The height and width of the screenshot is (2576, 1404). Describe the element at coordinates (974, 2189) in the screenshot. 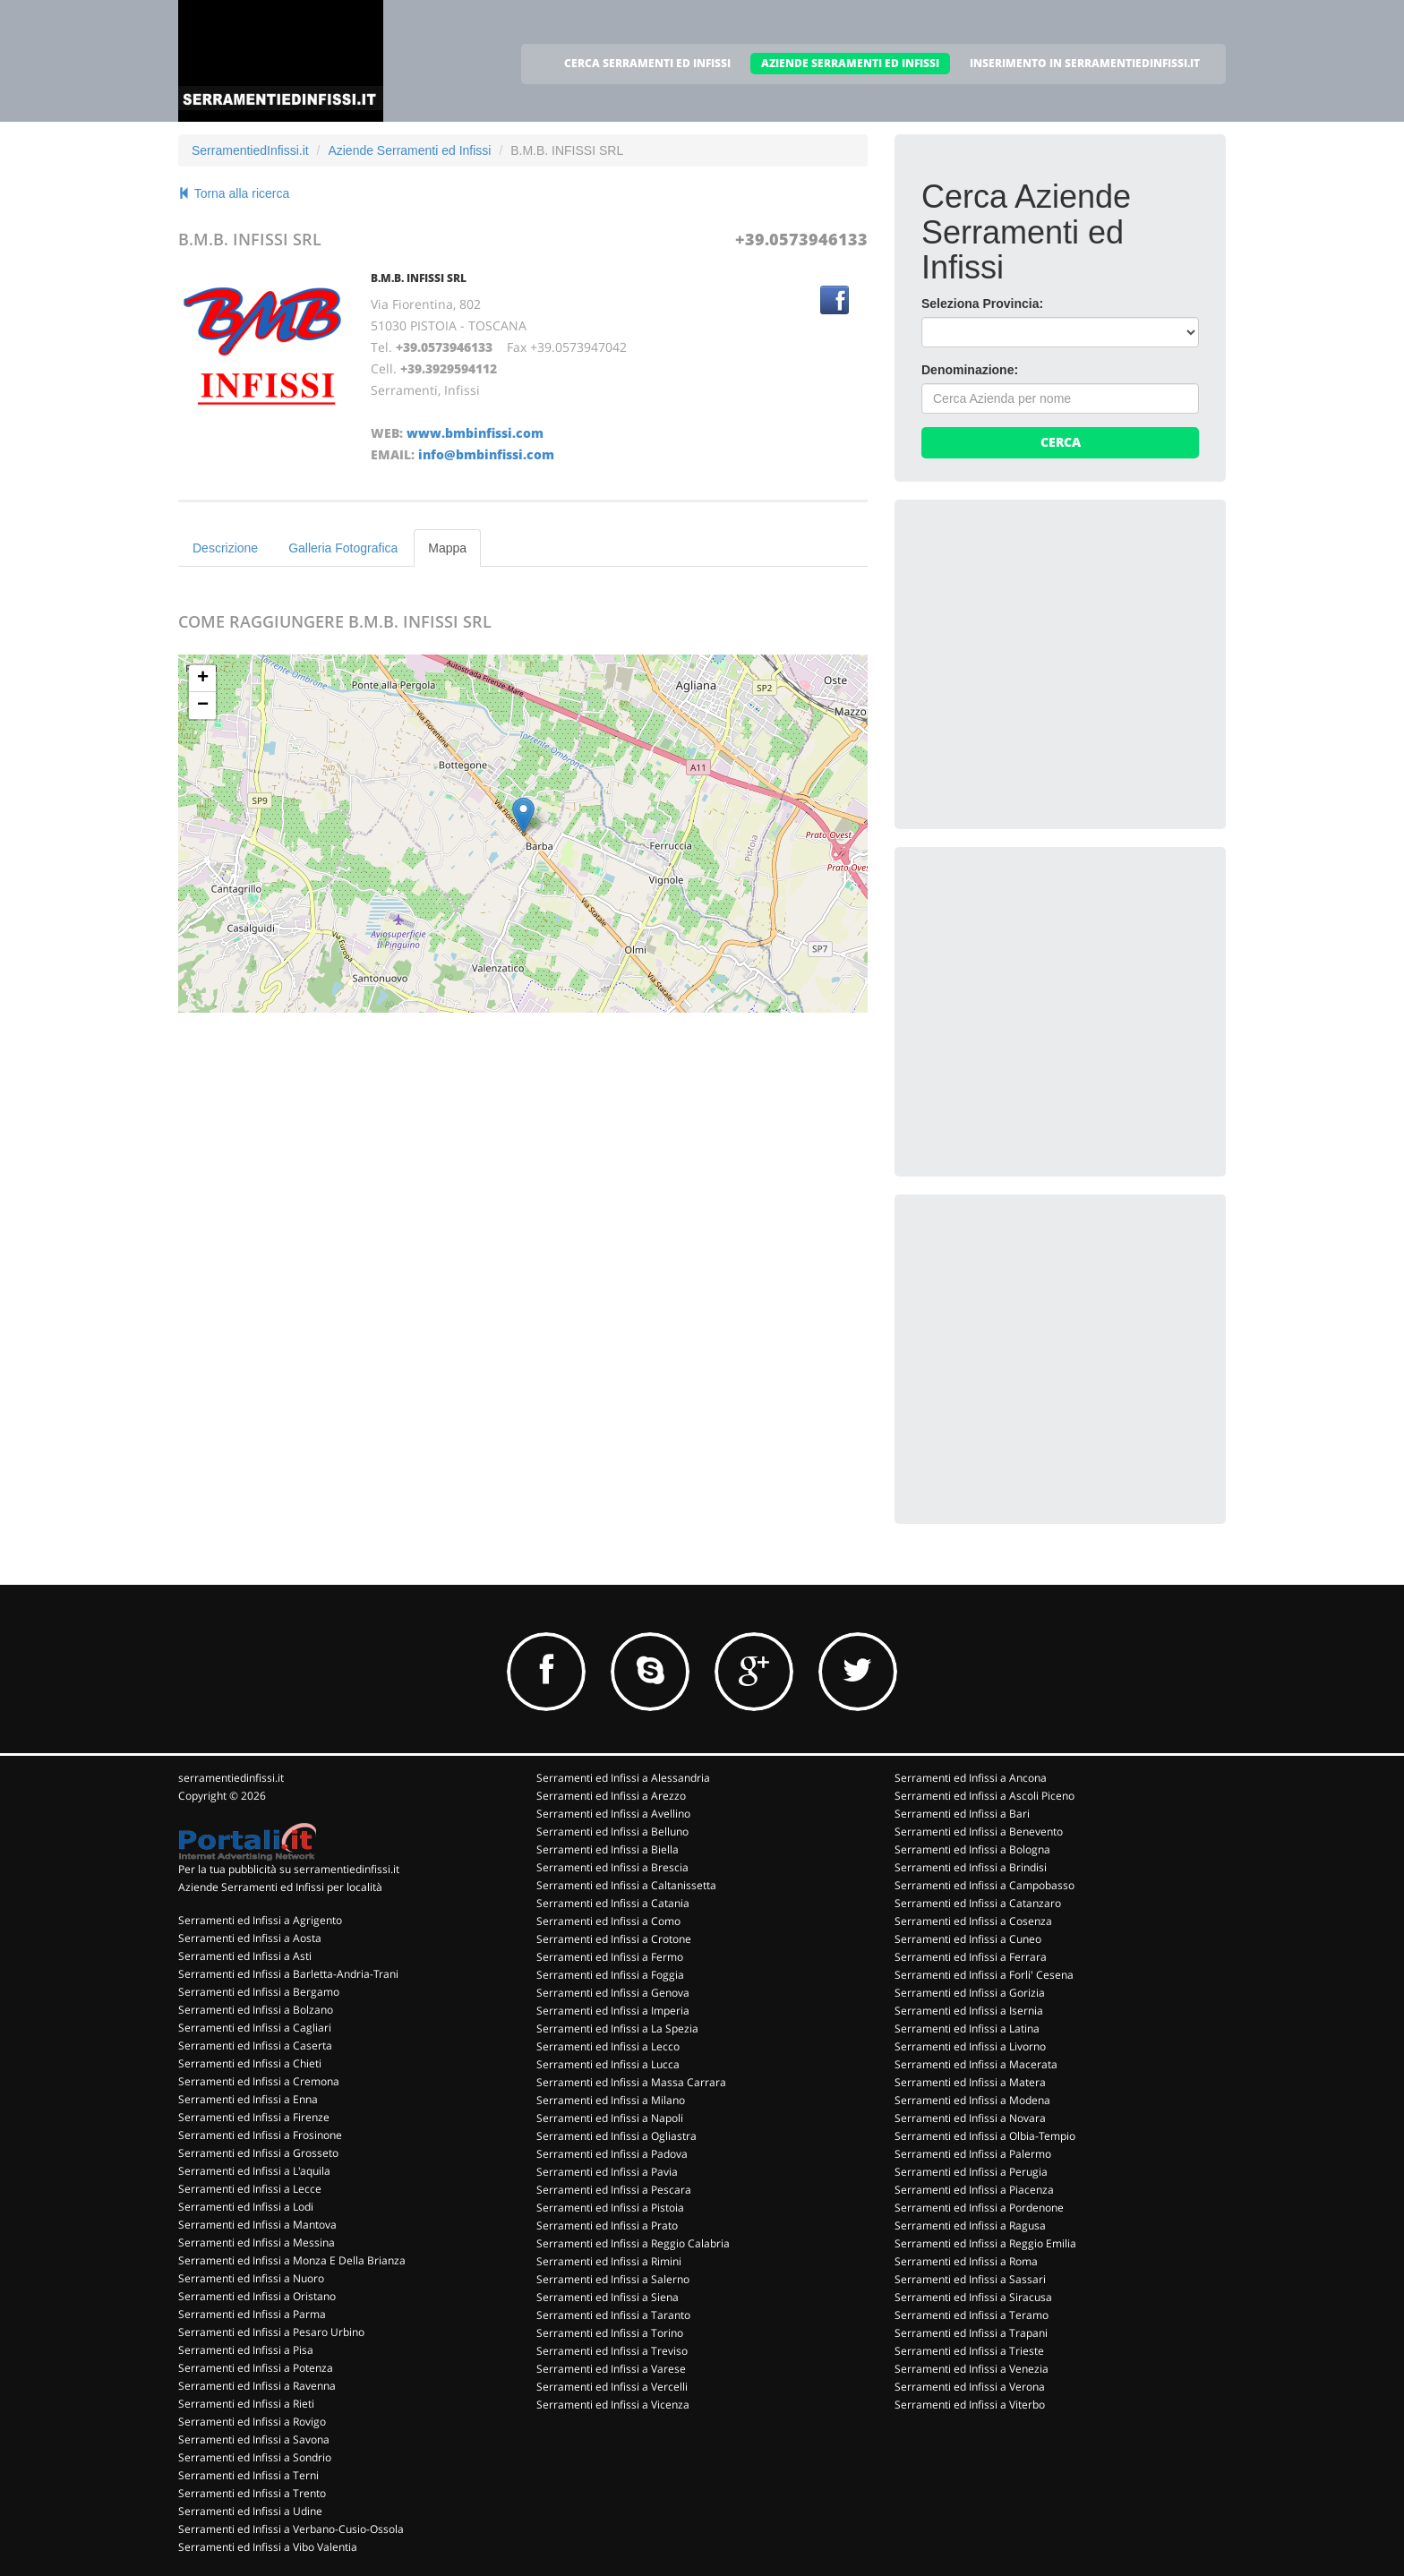

I see `Serramenti ed Infissi a Piacenza` at that location.